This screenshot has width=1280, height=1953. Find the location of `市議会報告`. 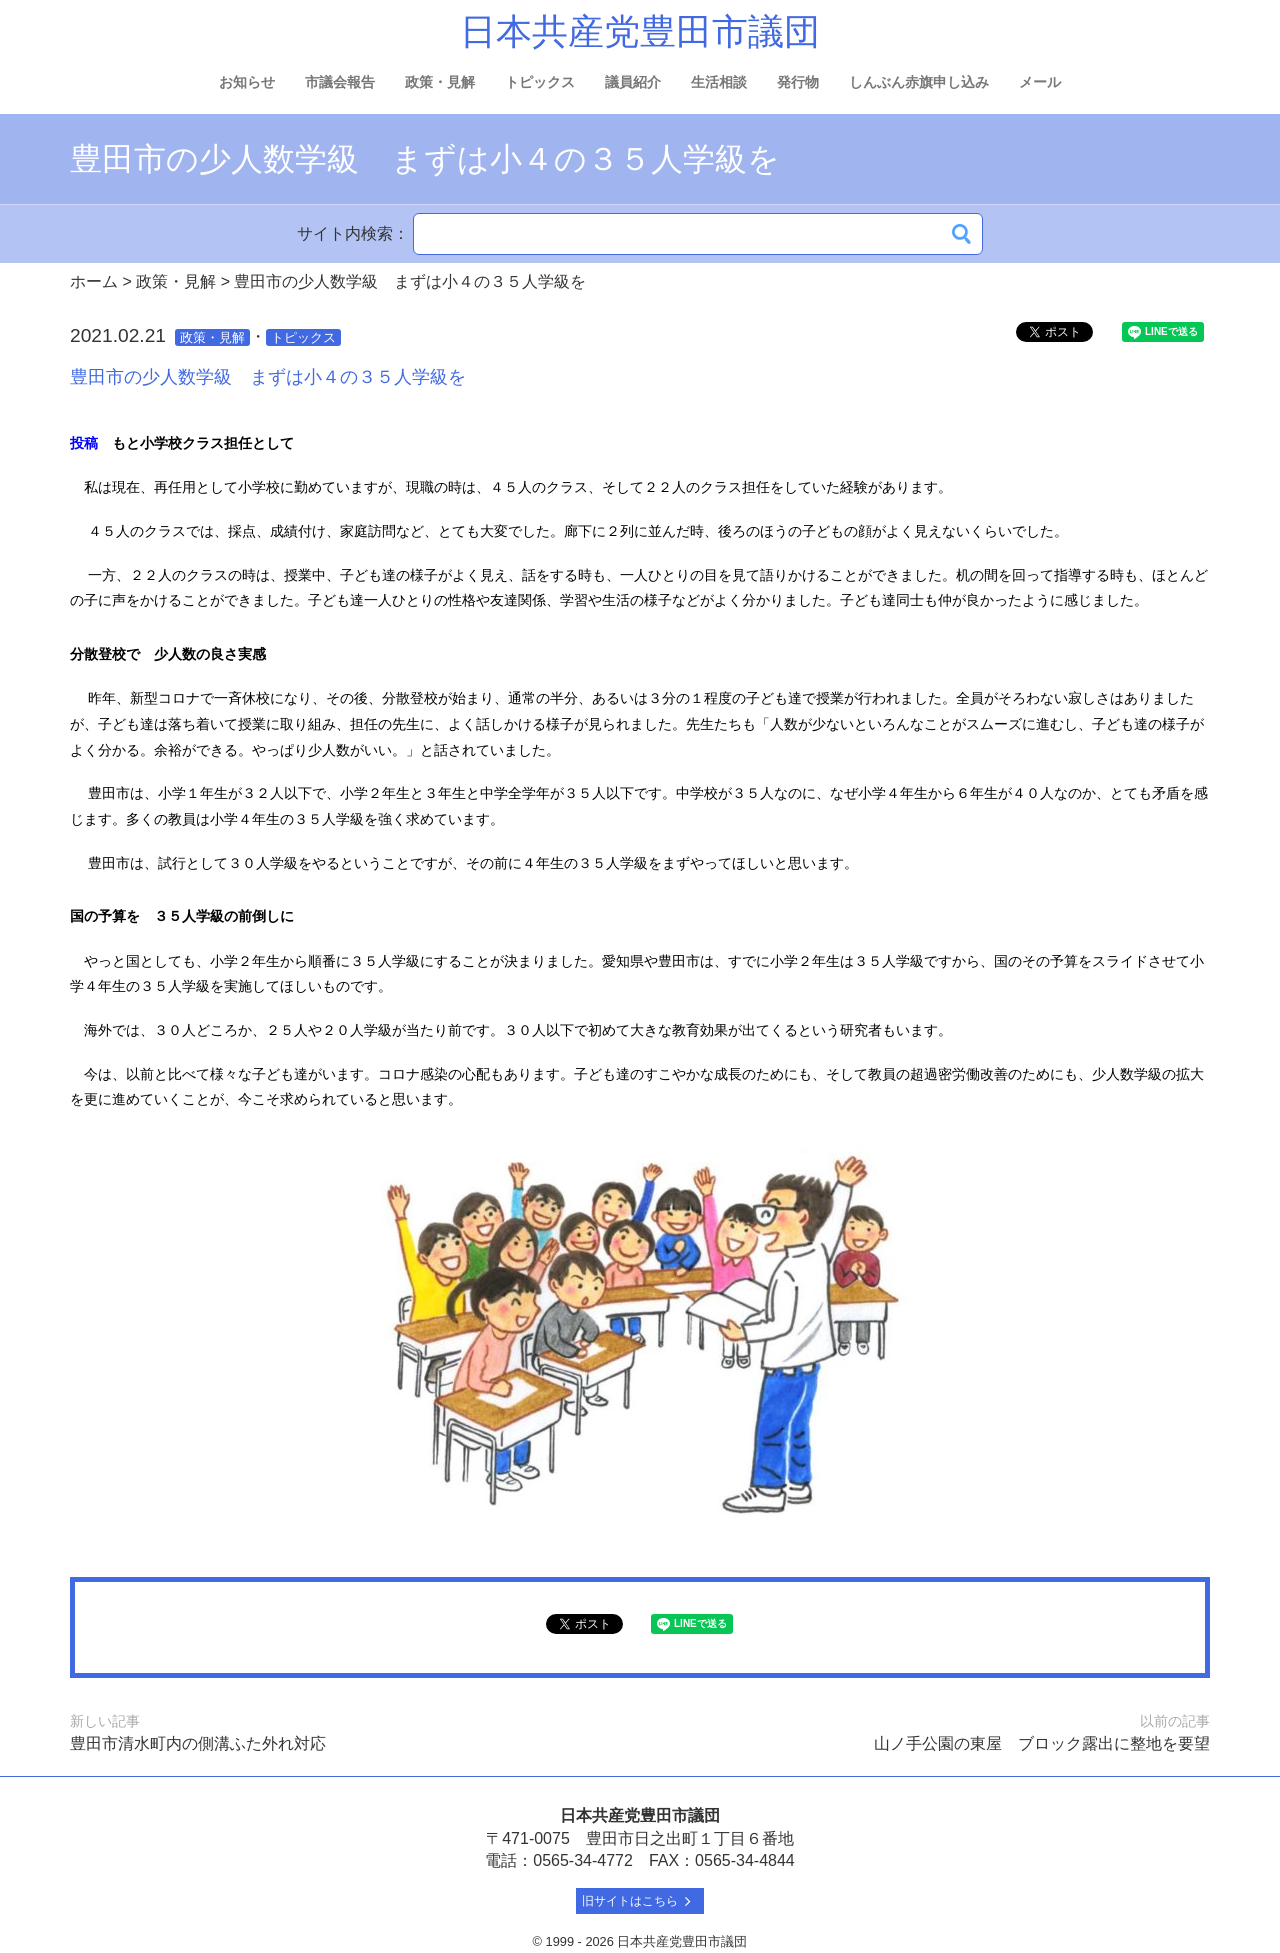

市議会報告 is located at coordinates (340, 82).